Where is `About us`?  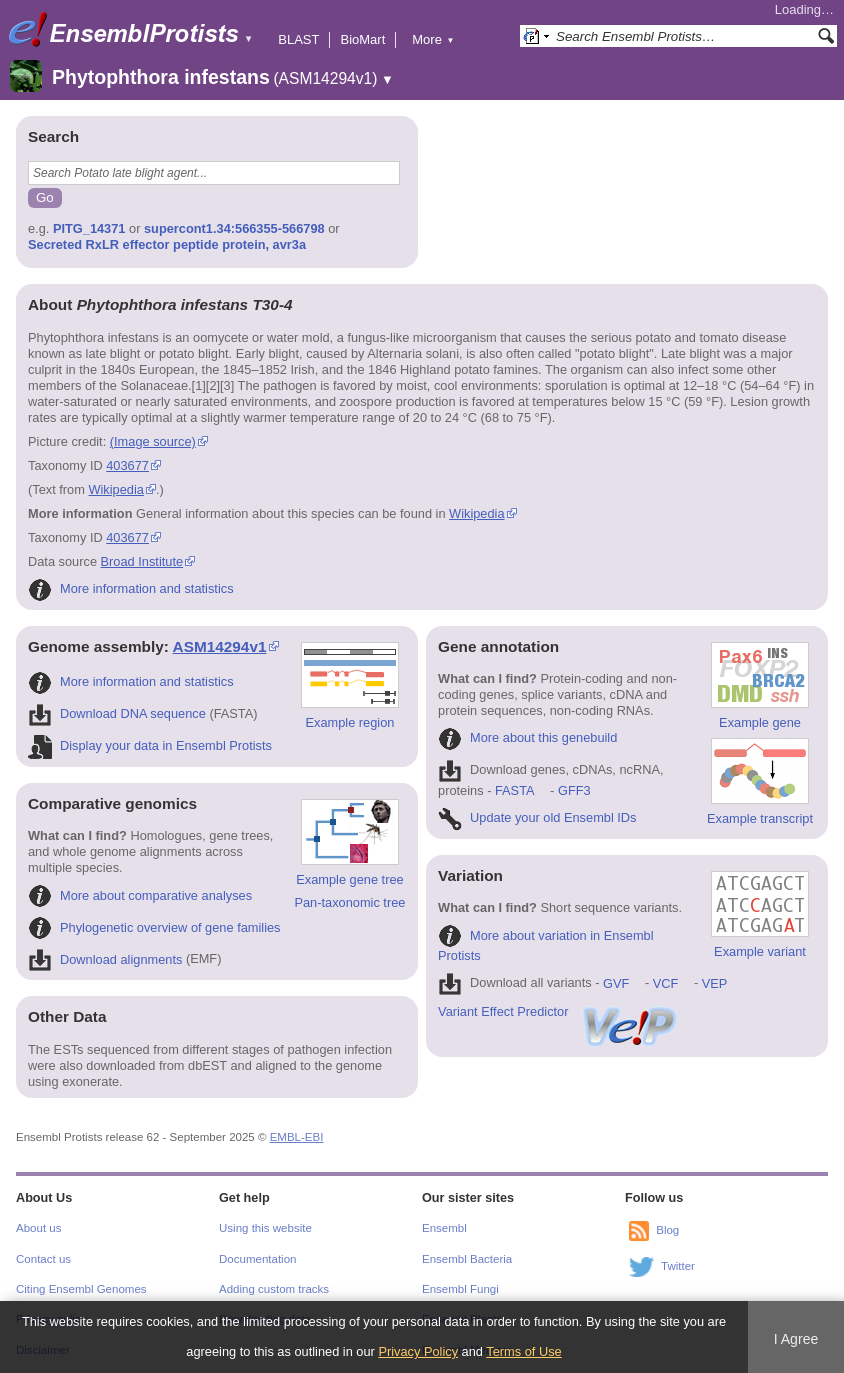 About us is located at coordinates (38, 1228).